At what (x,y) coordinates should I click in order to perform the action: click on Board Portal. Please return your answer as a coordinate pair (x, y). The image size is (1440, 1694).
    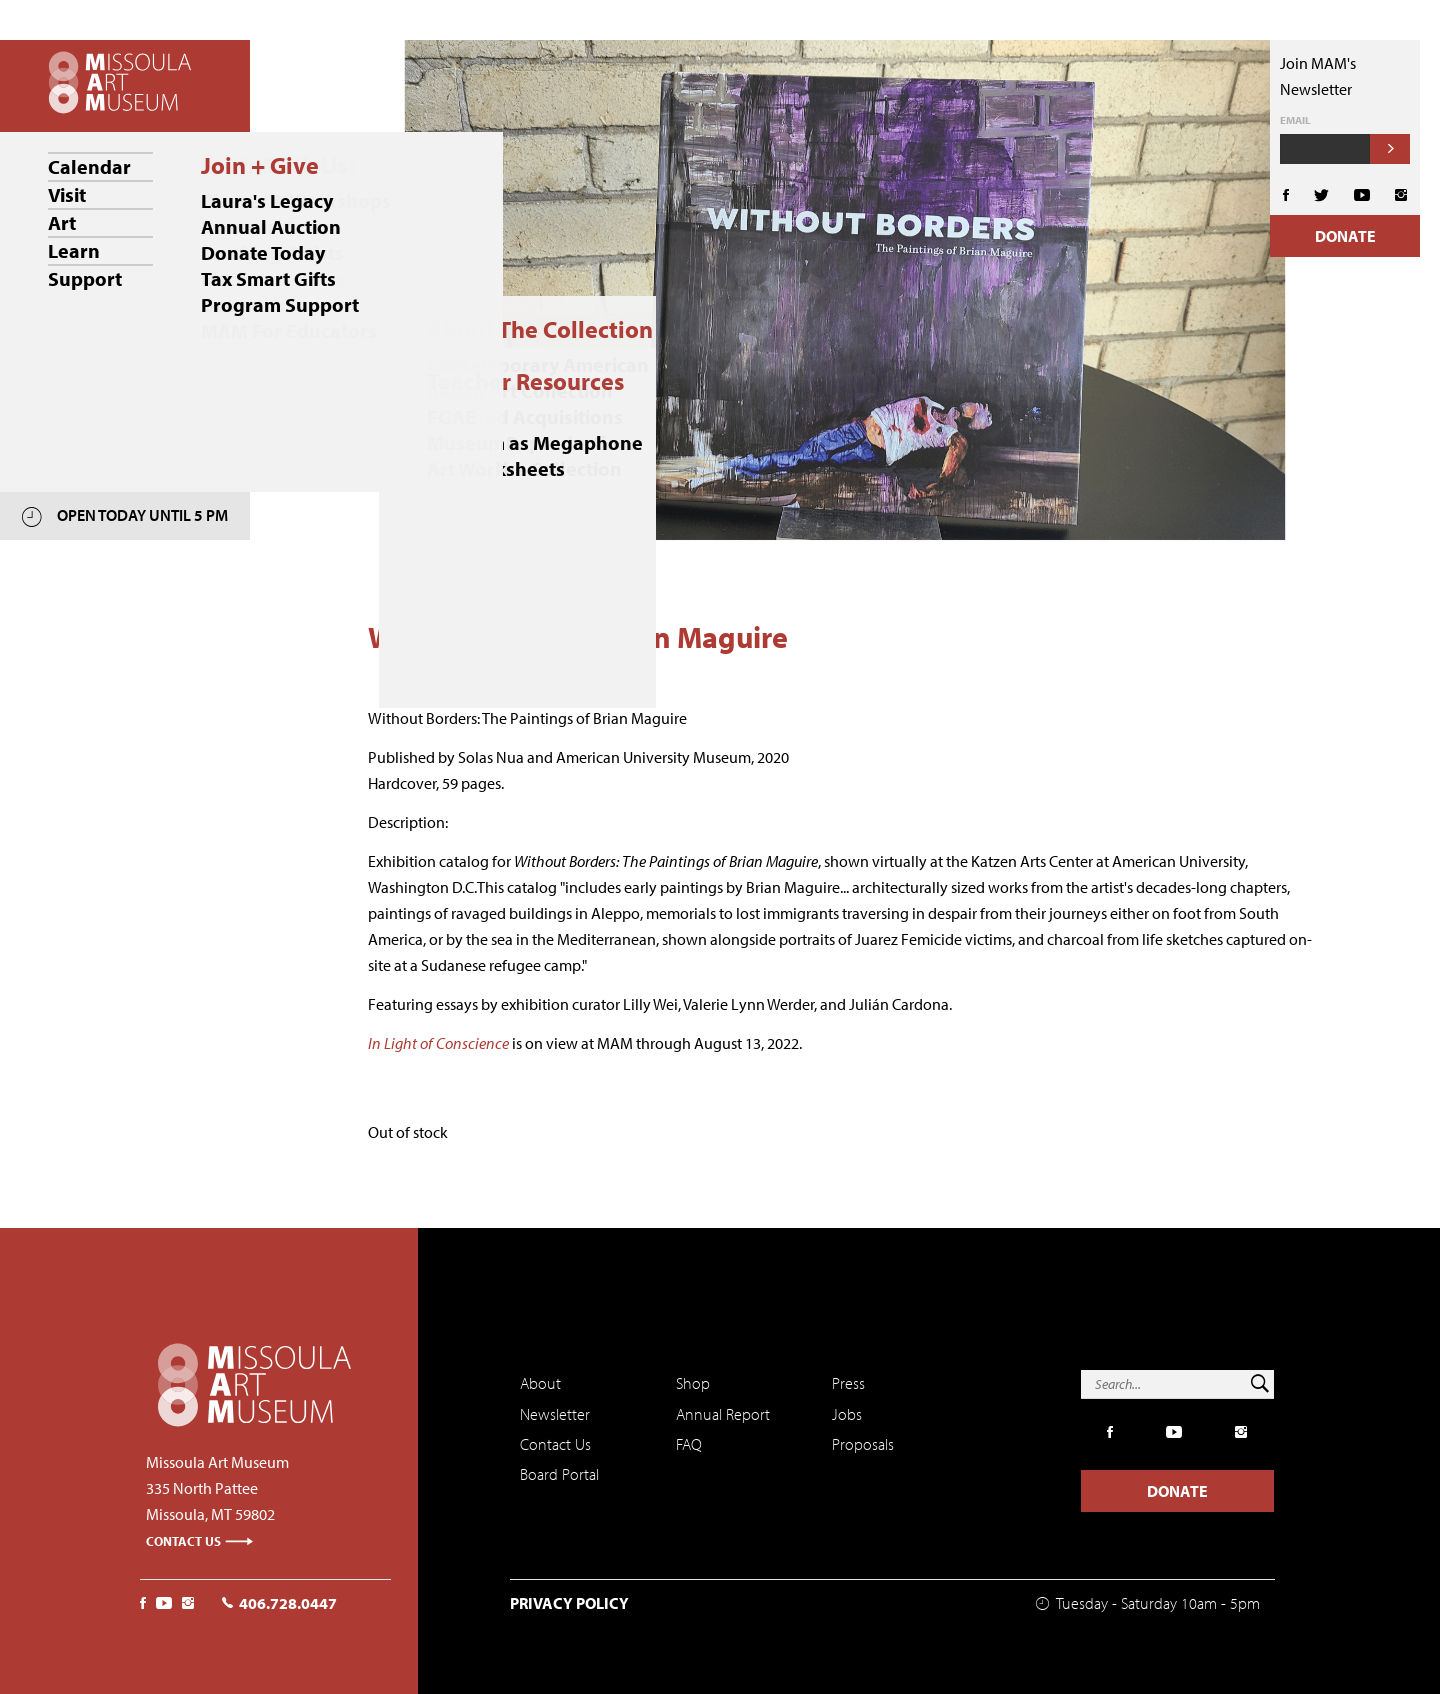
    Looking at the image, I should click on (559, 1474).